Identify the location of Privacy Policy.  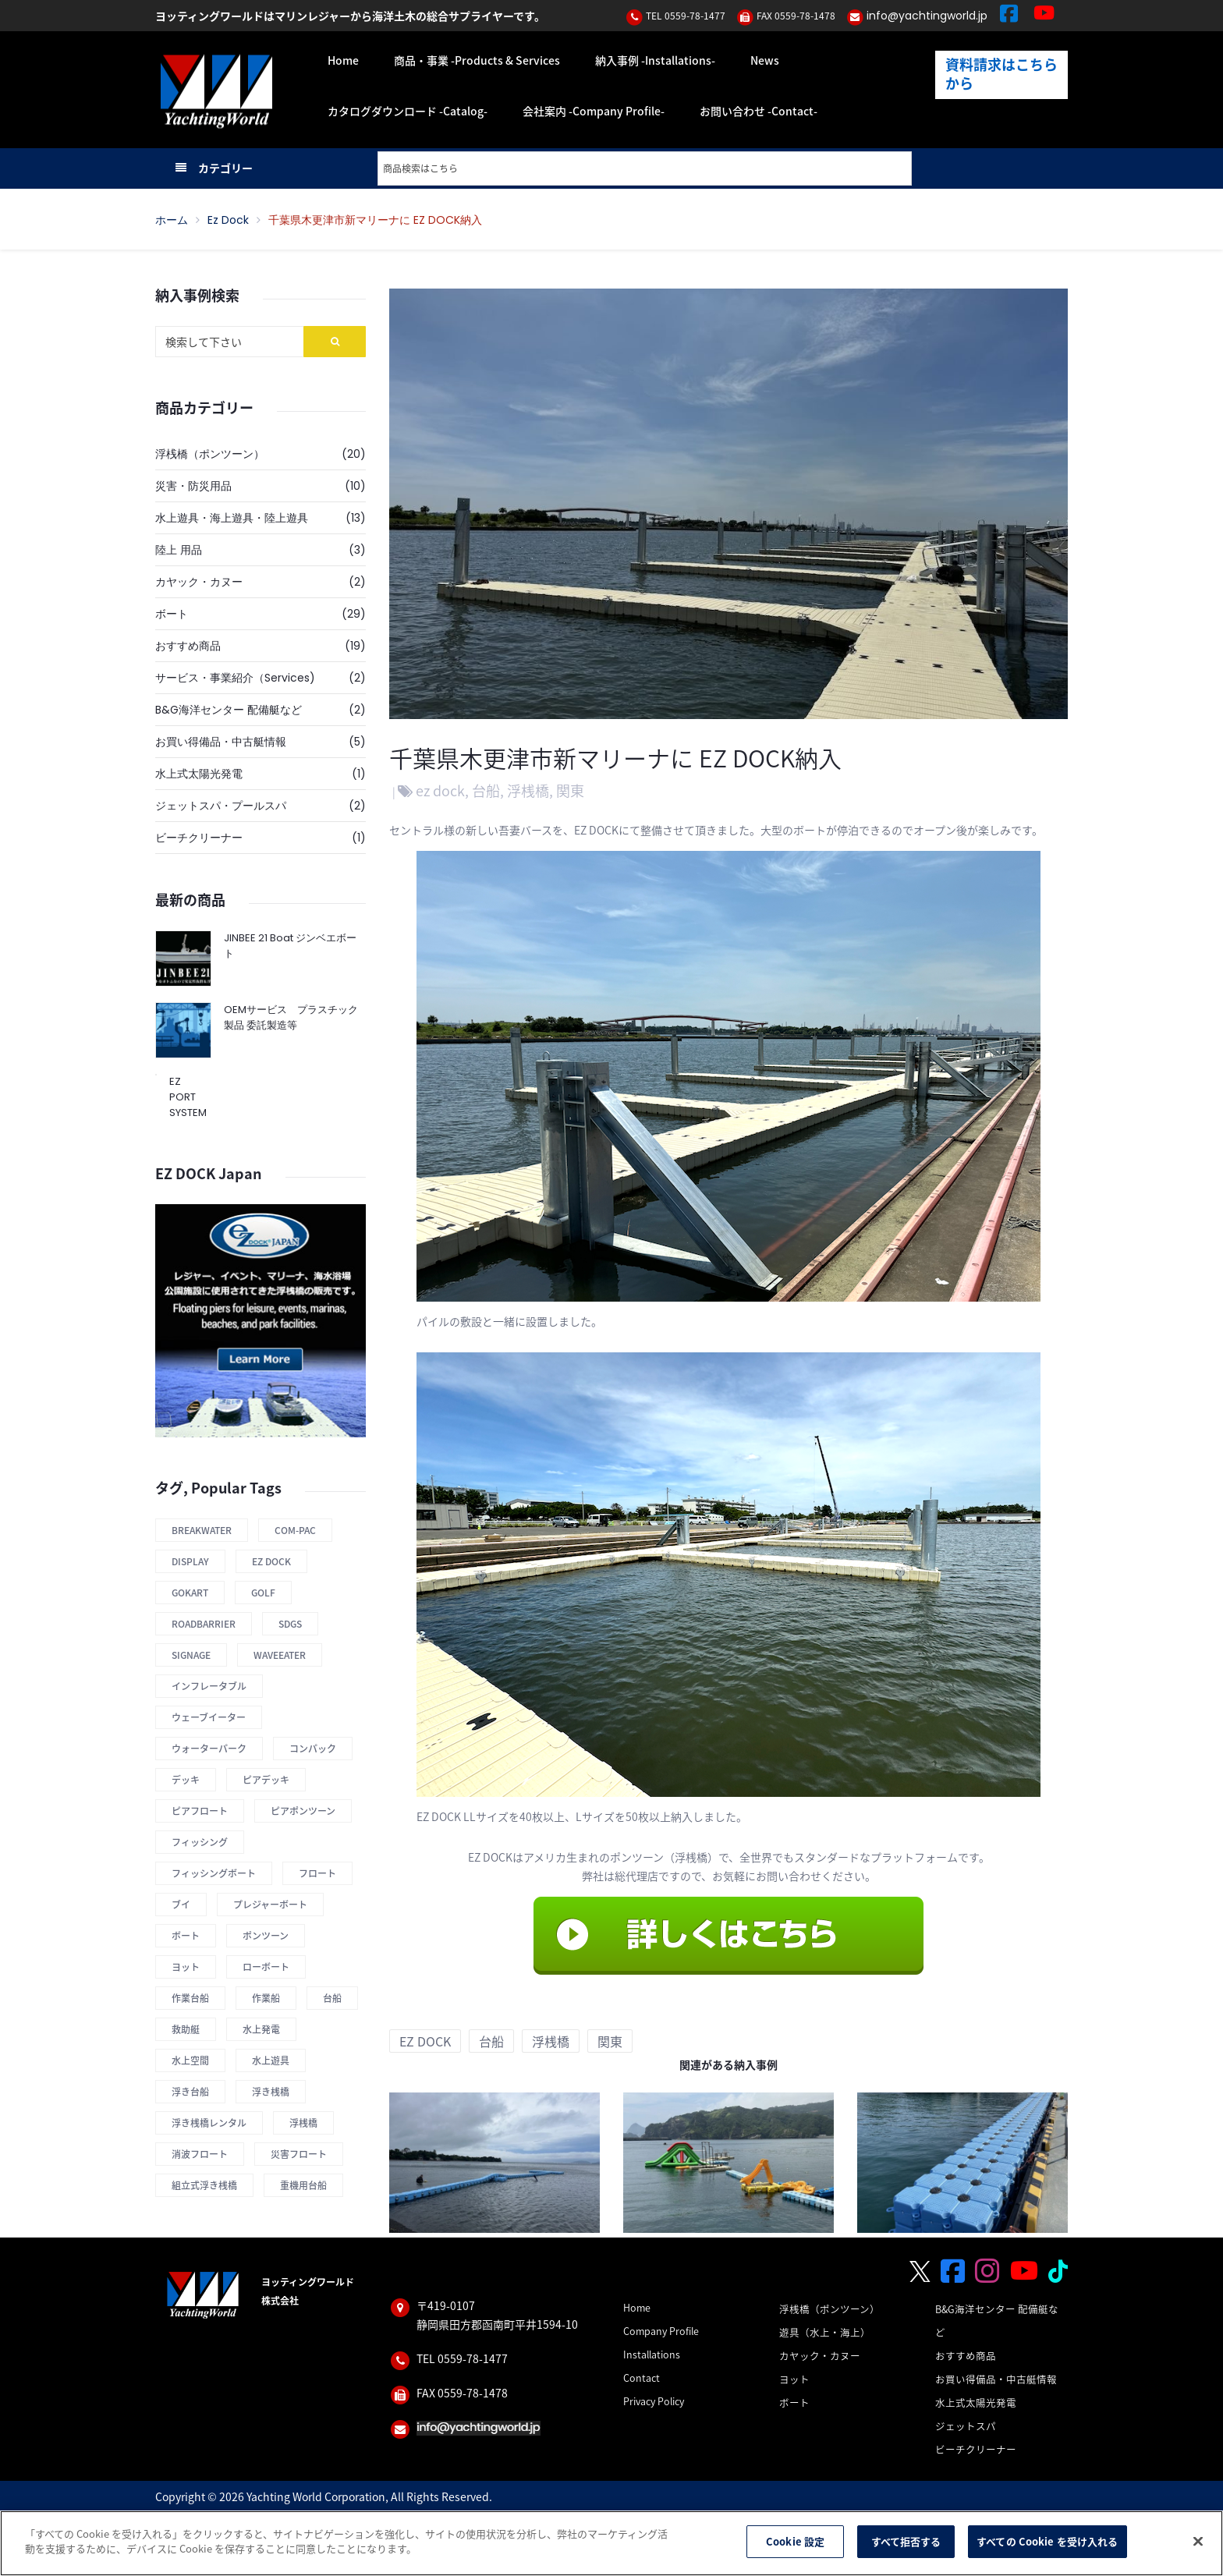
(653, 2401).